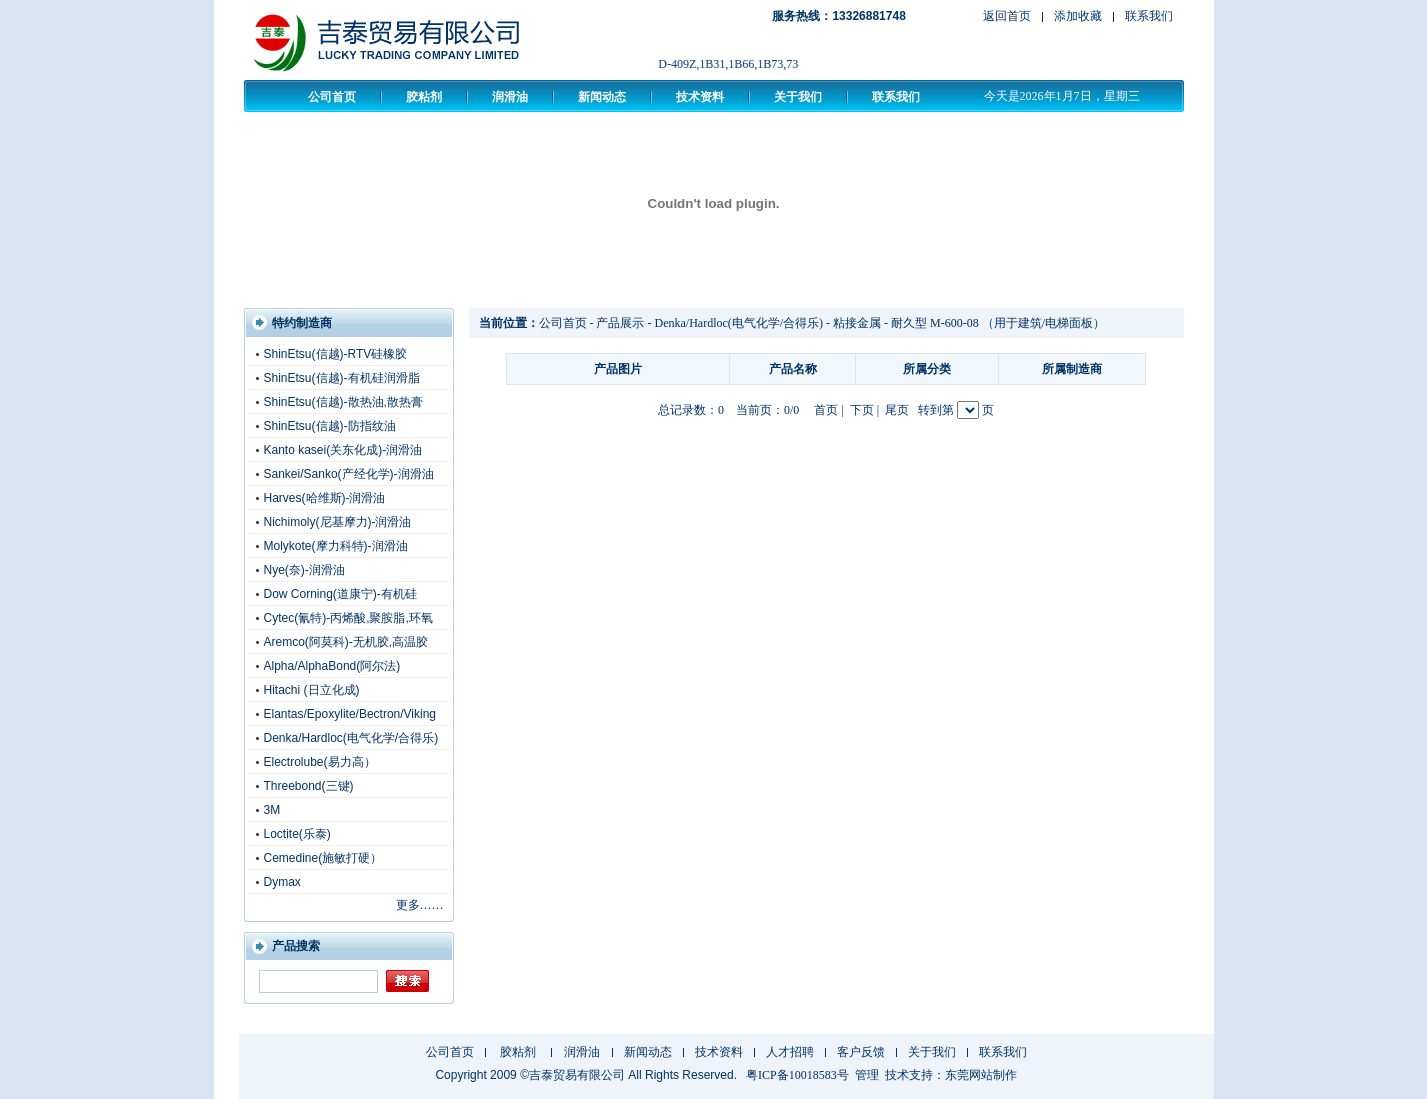 This screenshot has height=1099, width=1427. Describe the element at coordinates (332, 97) in the screenshot. I see `公司首页` at that location.